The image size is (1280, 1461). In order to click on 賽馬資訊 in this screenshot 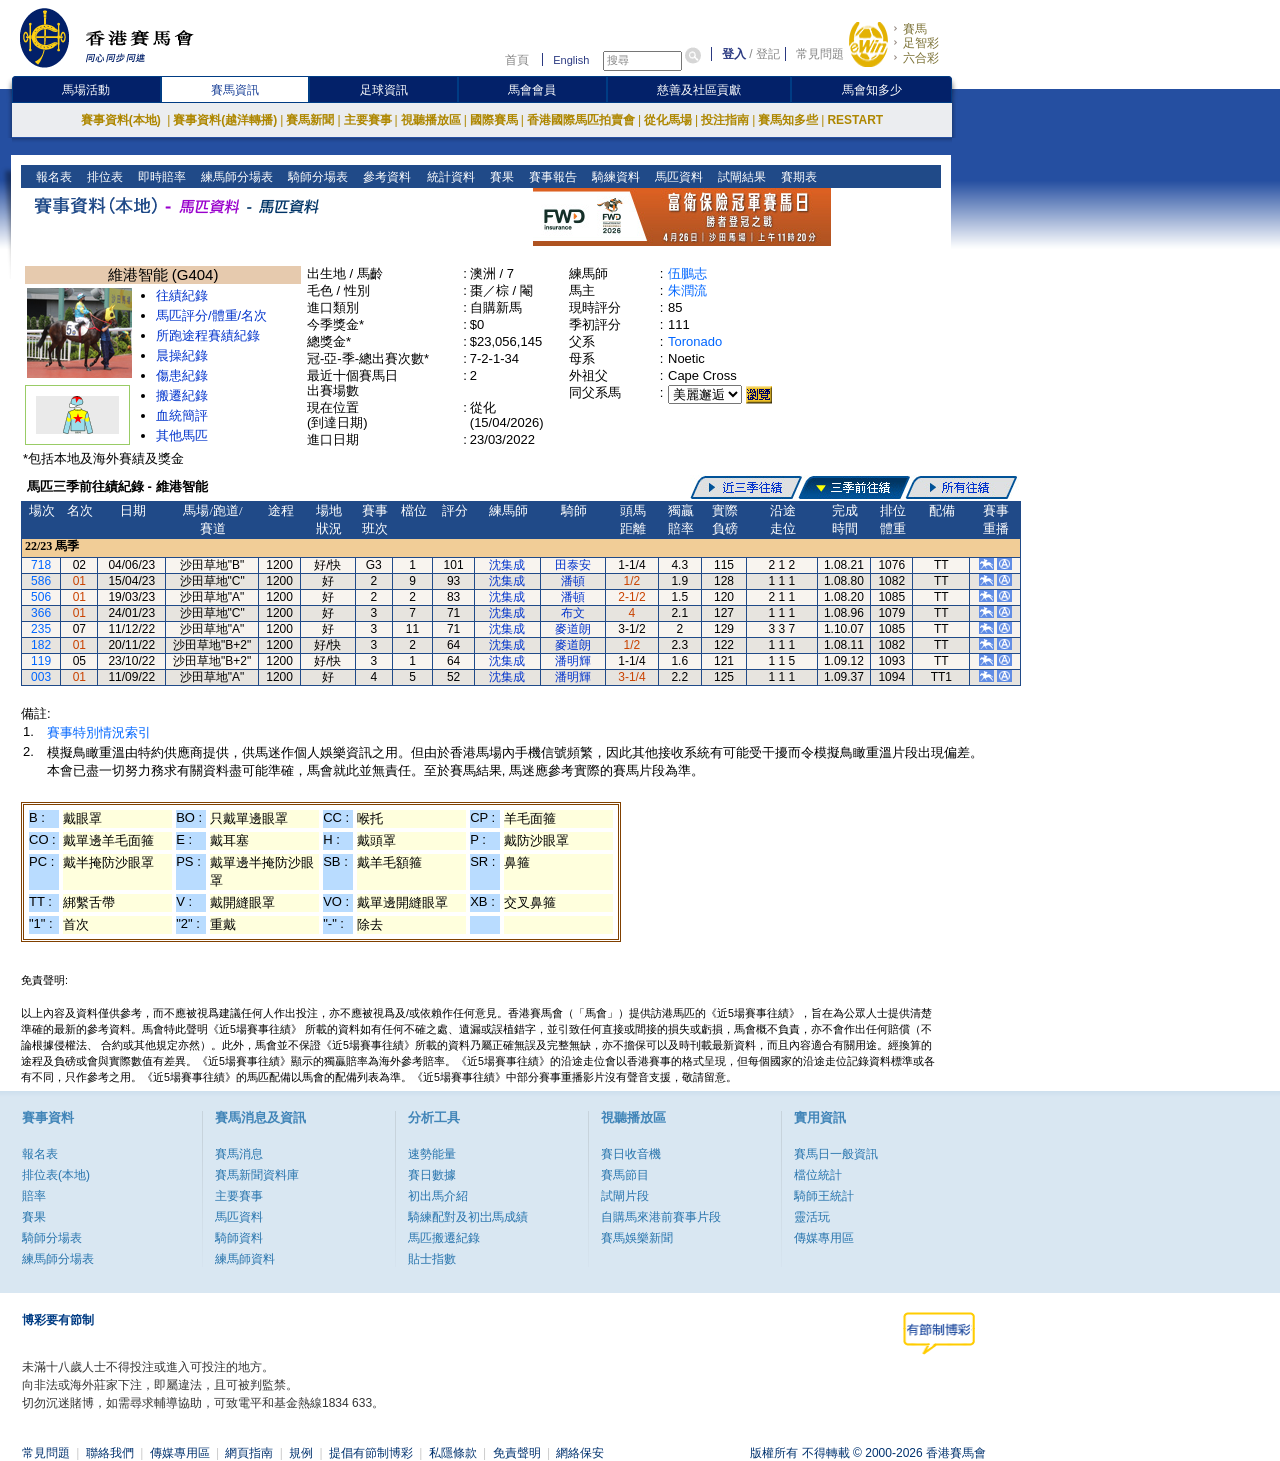, I will do `click(235, 90)`.